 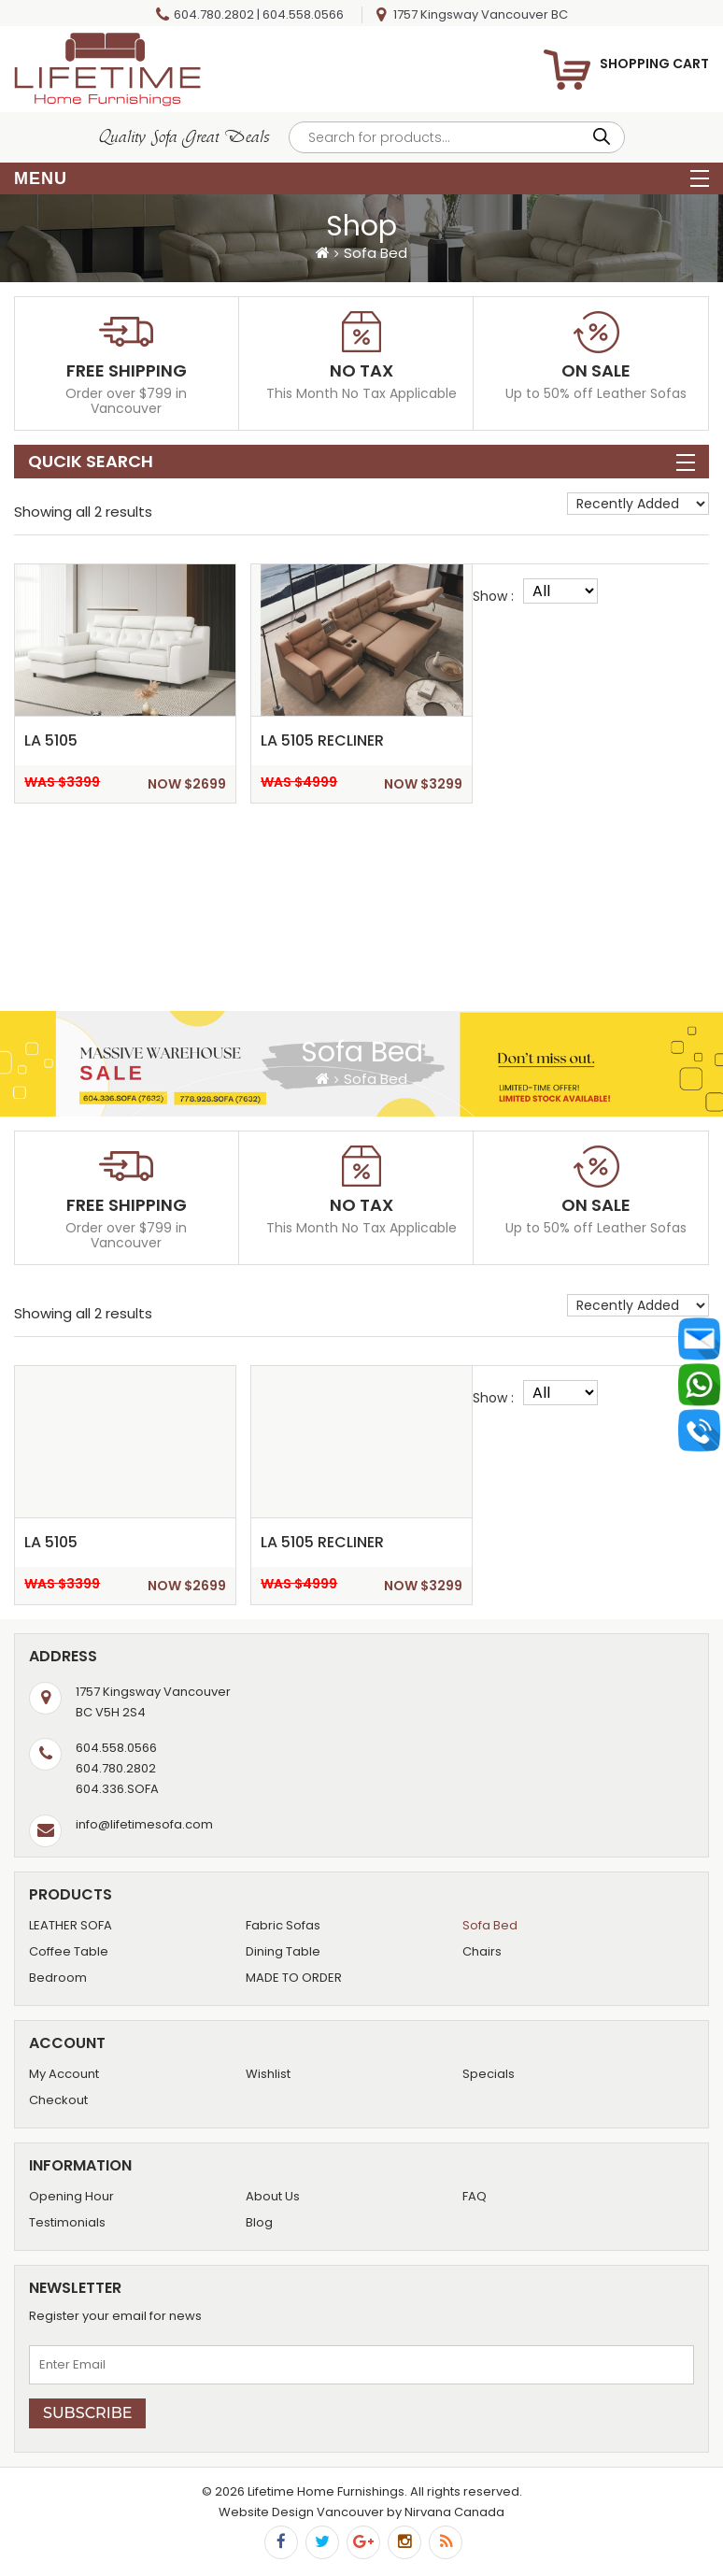 What do you see at coordinates (283, 1925) in the screenshot?
I see `Fabric Sofas` at bounding box center [283, 1925].